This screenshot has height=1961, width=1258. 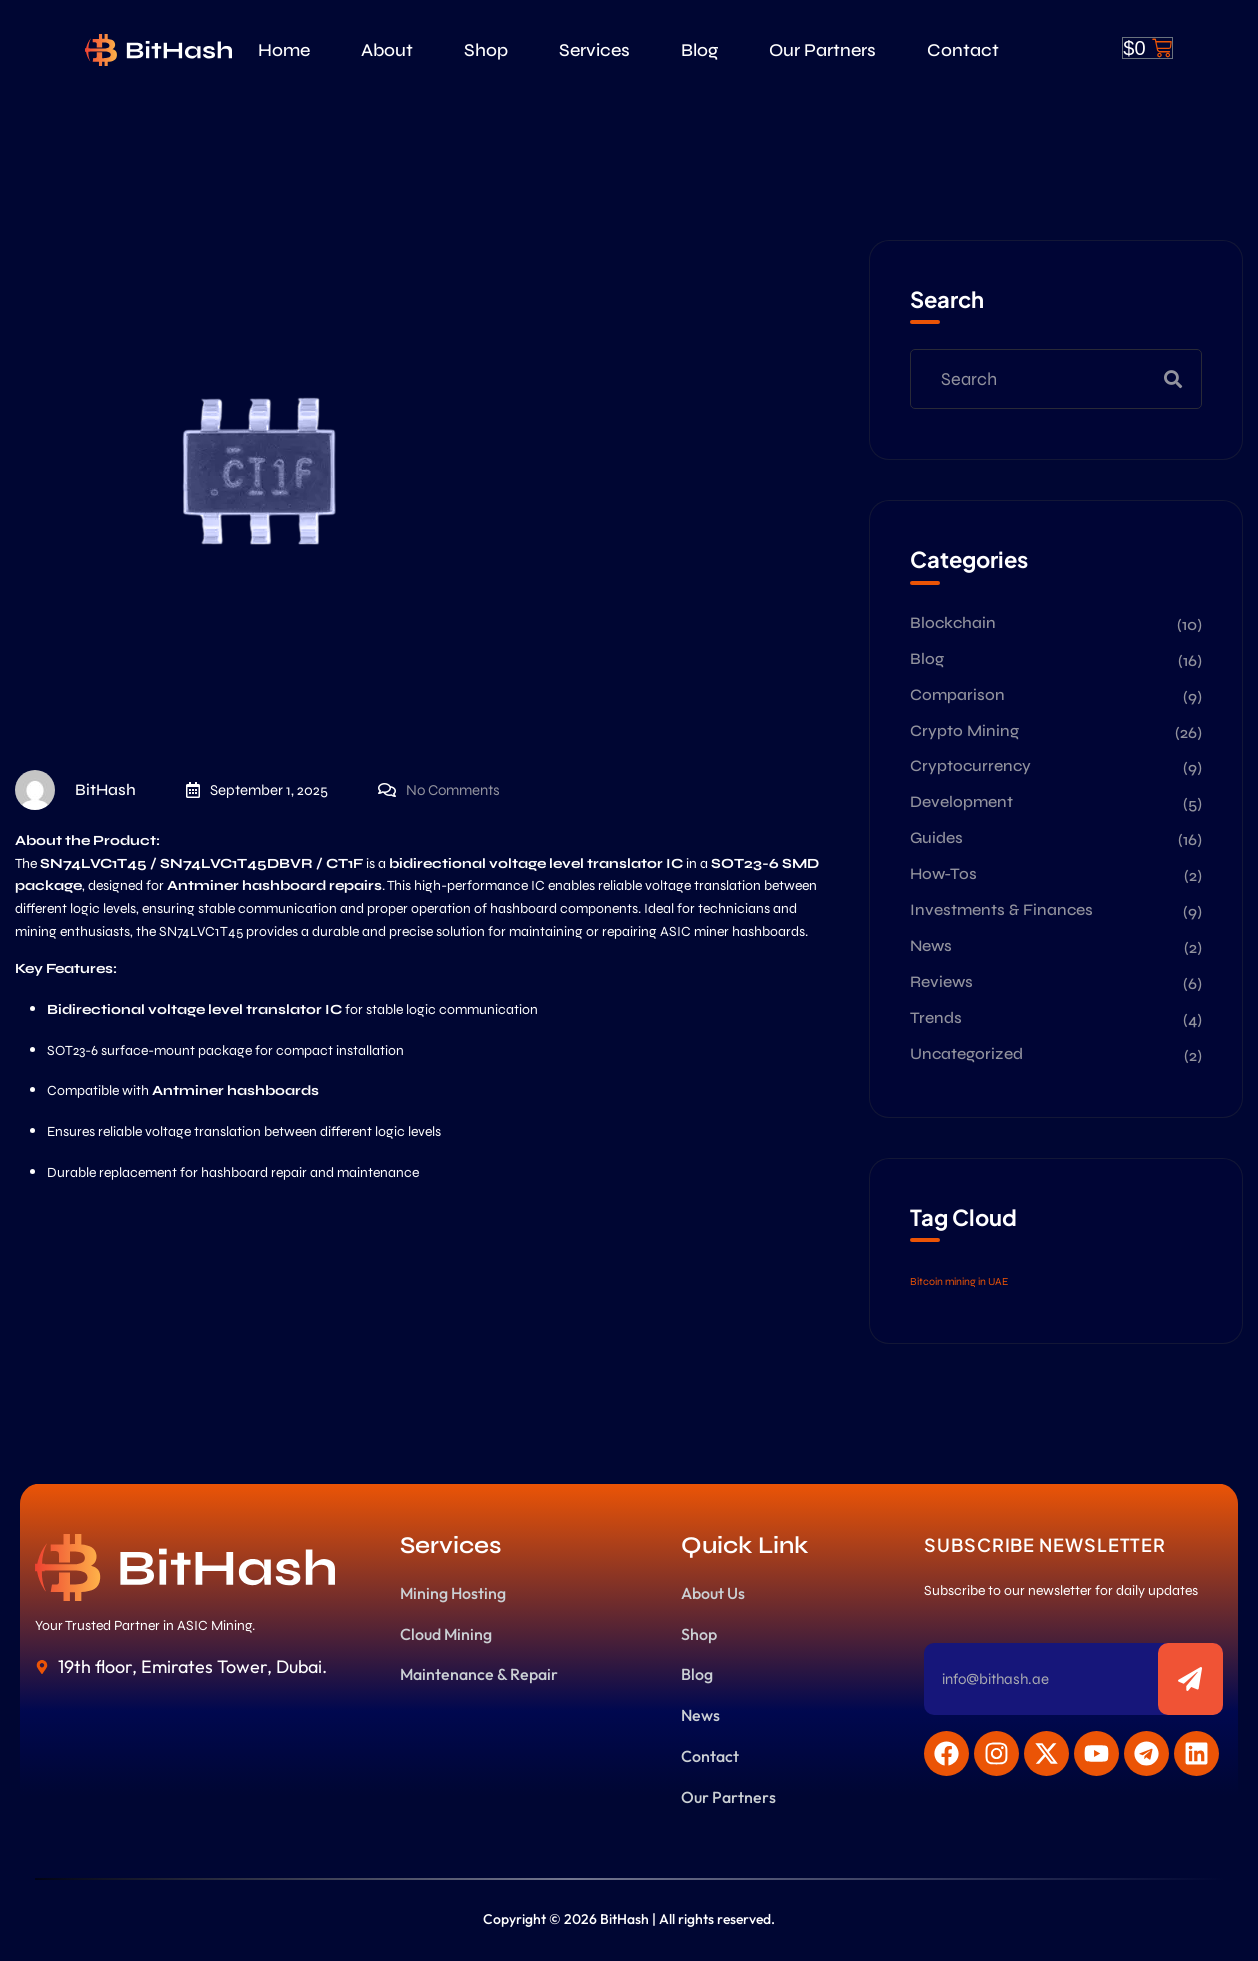 What do you see at coordinates (822, 50) in the screenshot?
I see `Our Partners` at bounding box center [822, 50].